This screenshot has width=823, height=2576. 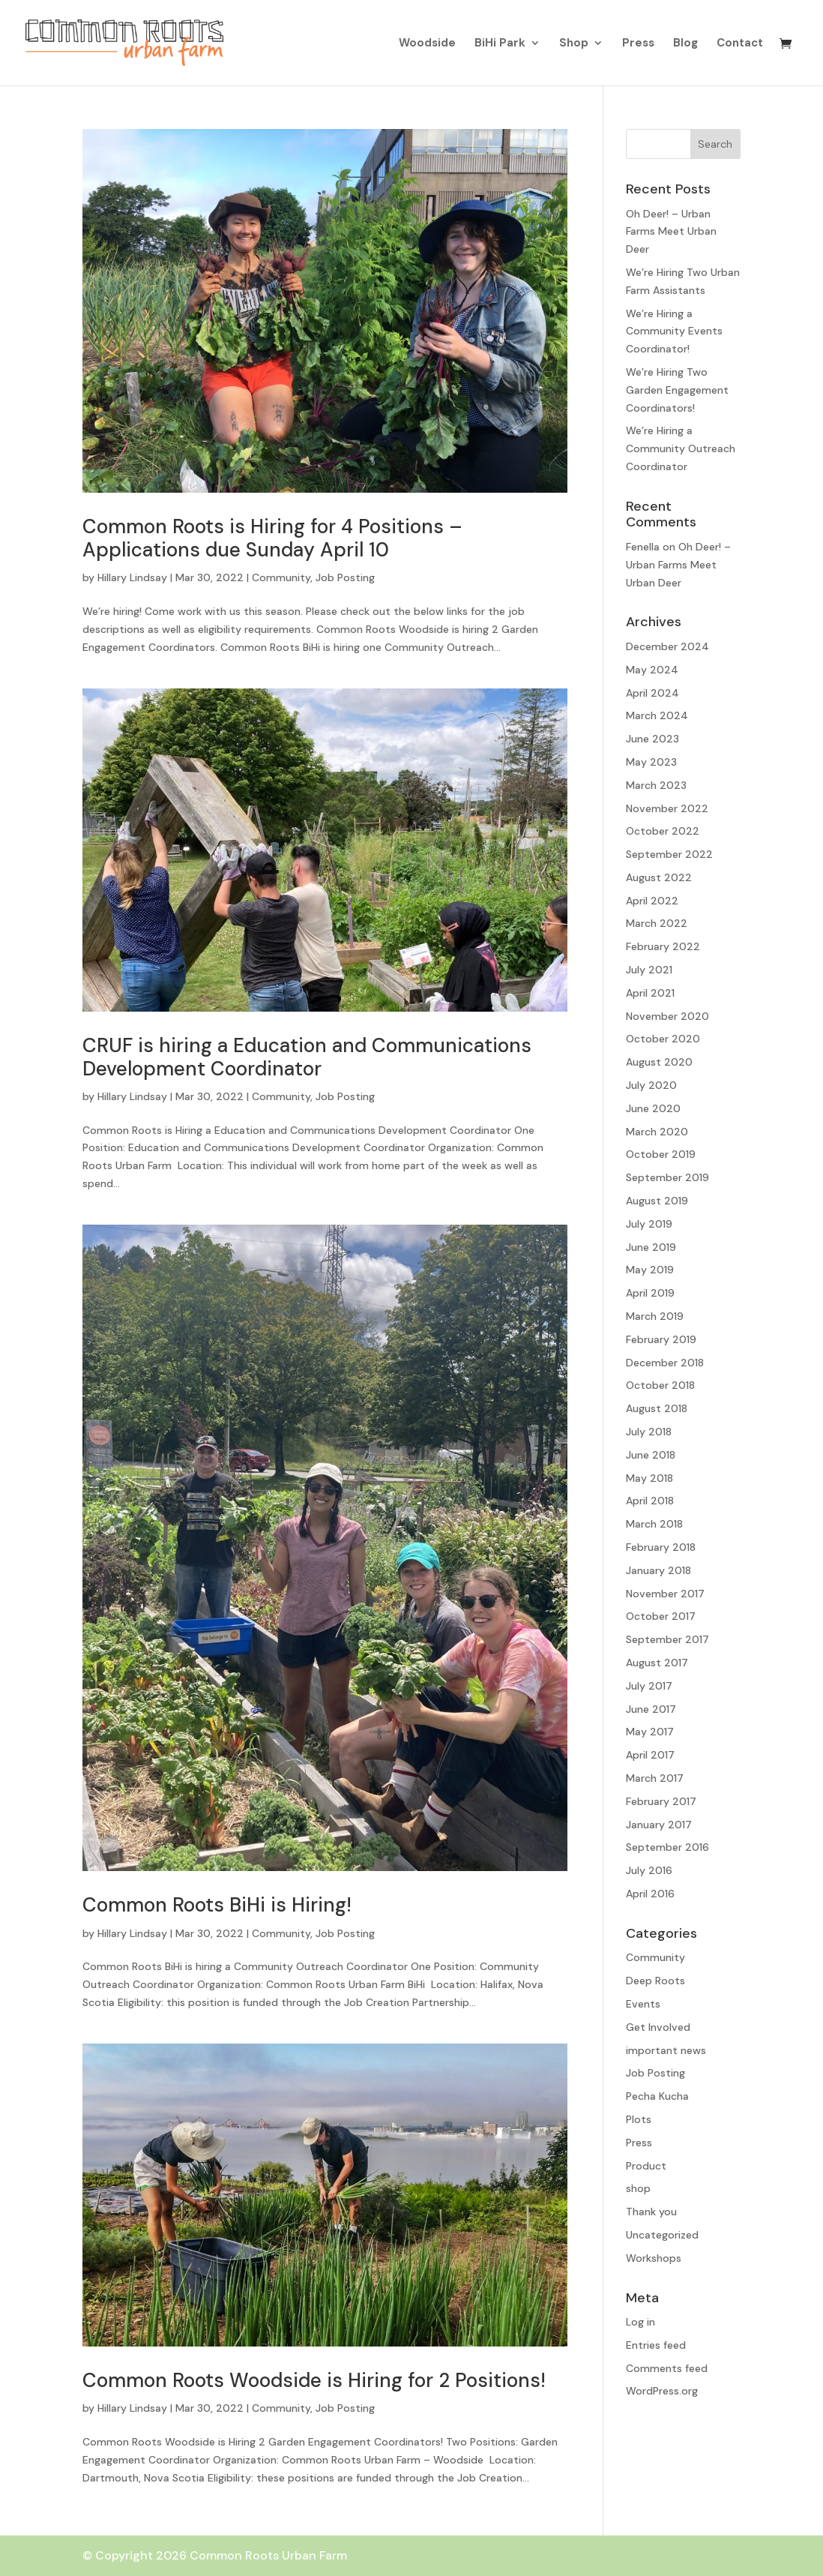 I want to click on July 2019, so click(x=649, y=1224).